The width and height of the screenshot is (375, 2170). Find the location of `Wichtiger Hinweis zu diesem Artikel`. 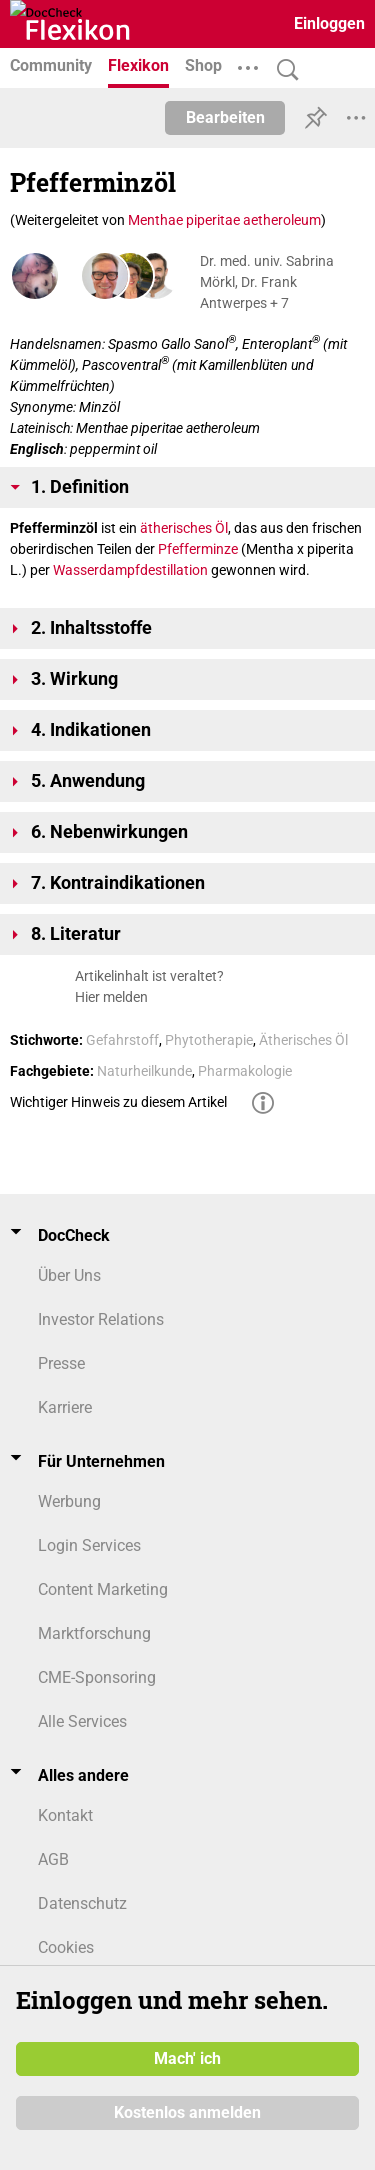

Wichtiger Hinweis zu diesem Artikel is located at coordinates (118, 1102).